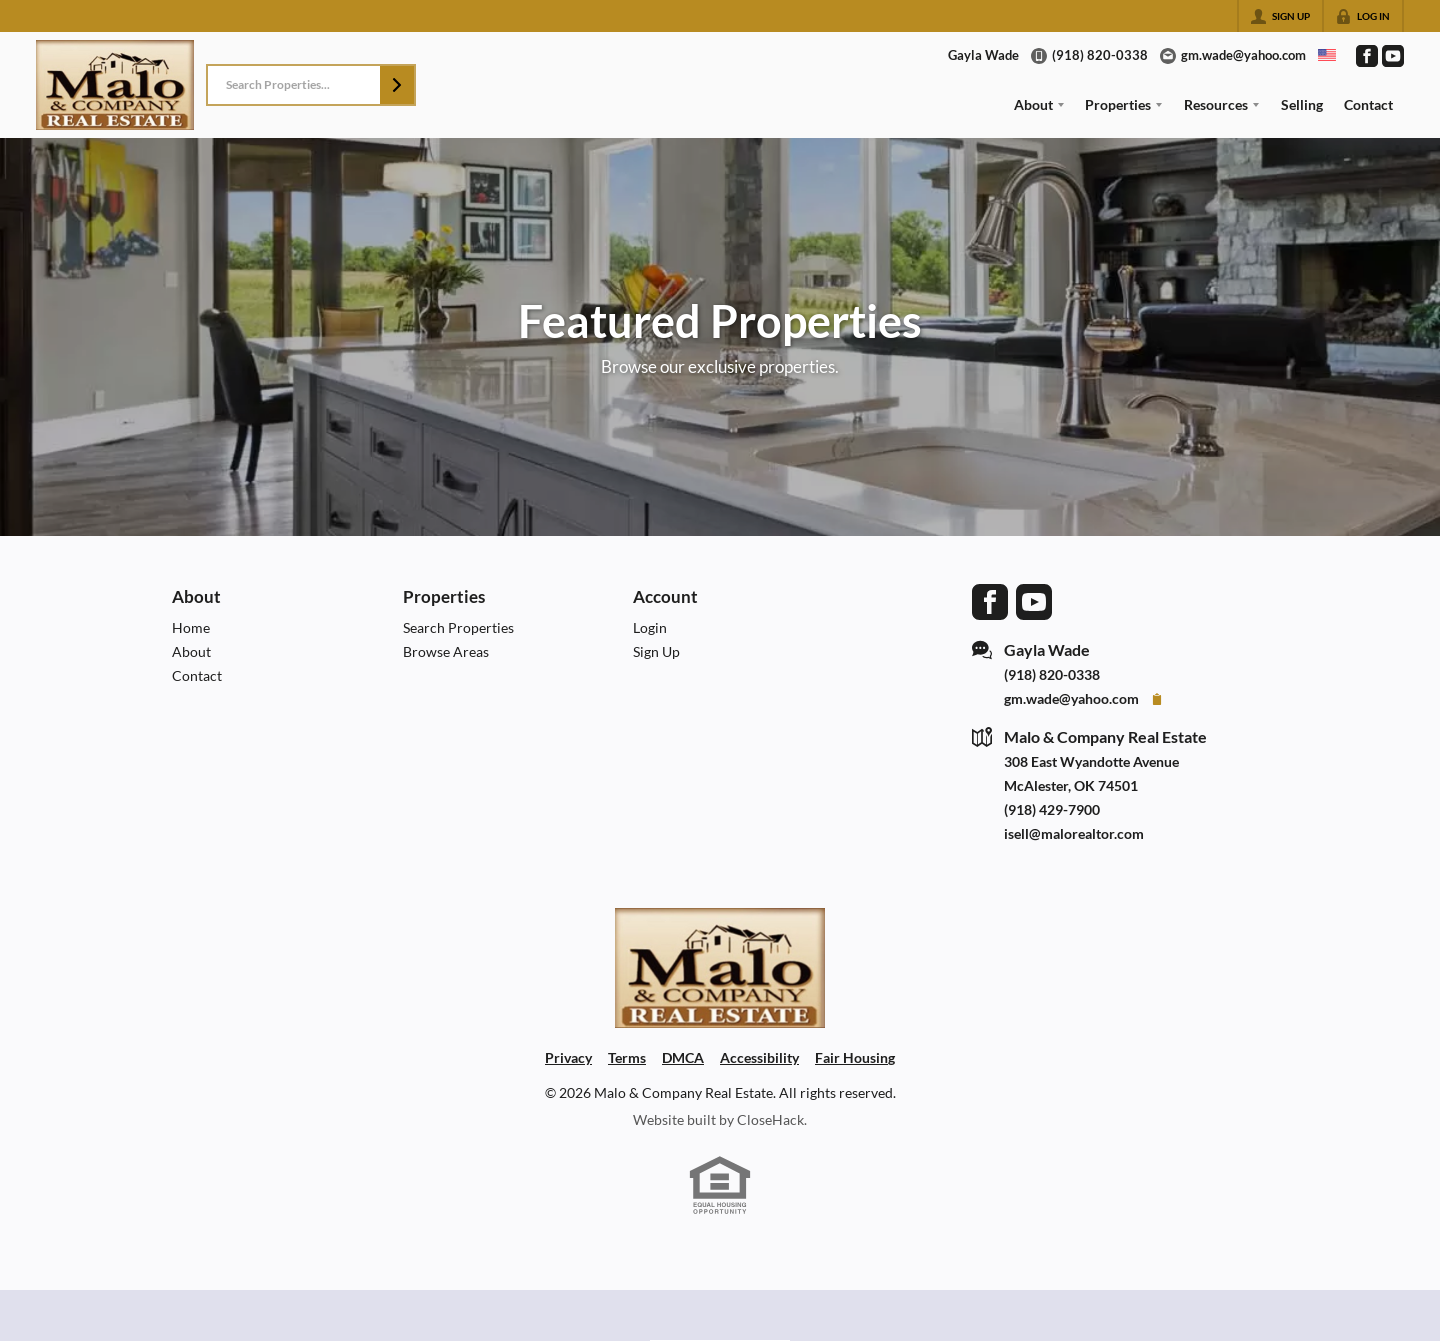  What do you see at coordinates (1393, 56) in the screenshot?
I see `[Go to YouTube Page]` at bounding box center [1393, 56].